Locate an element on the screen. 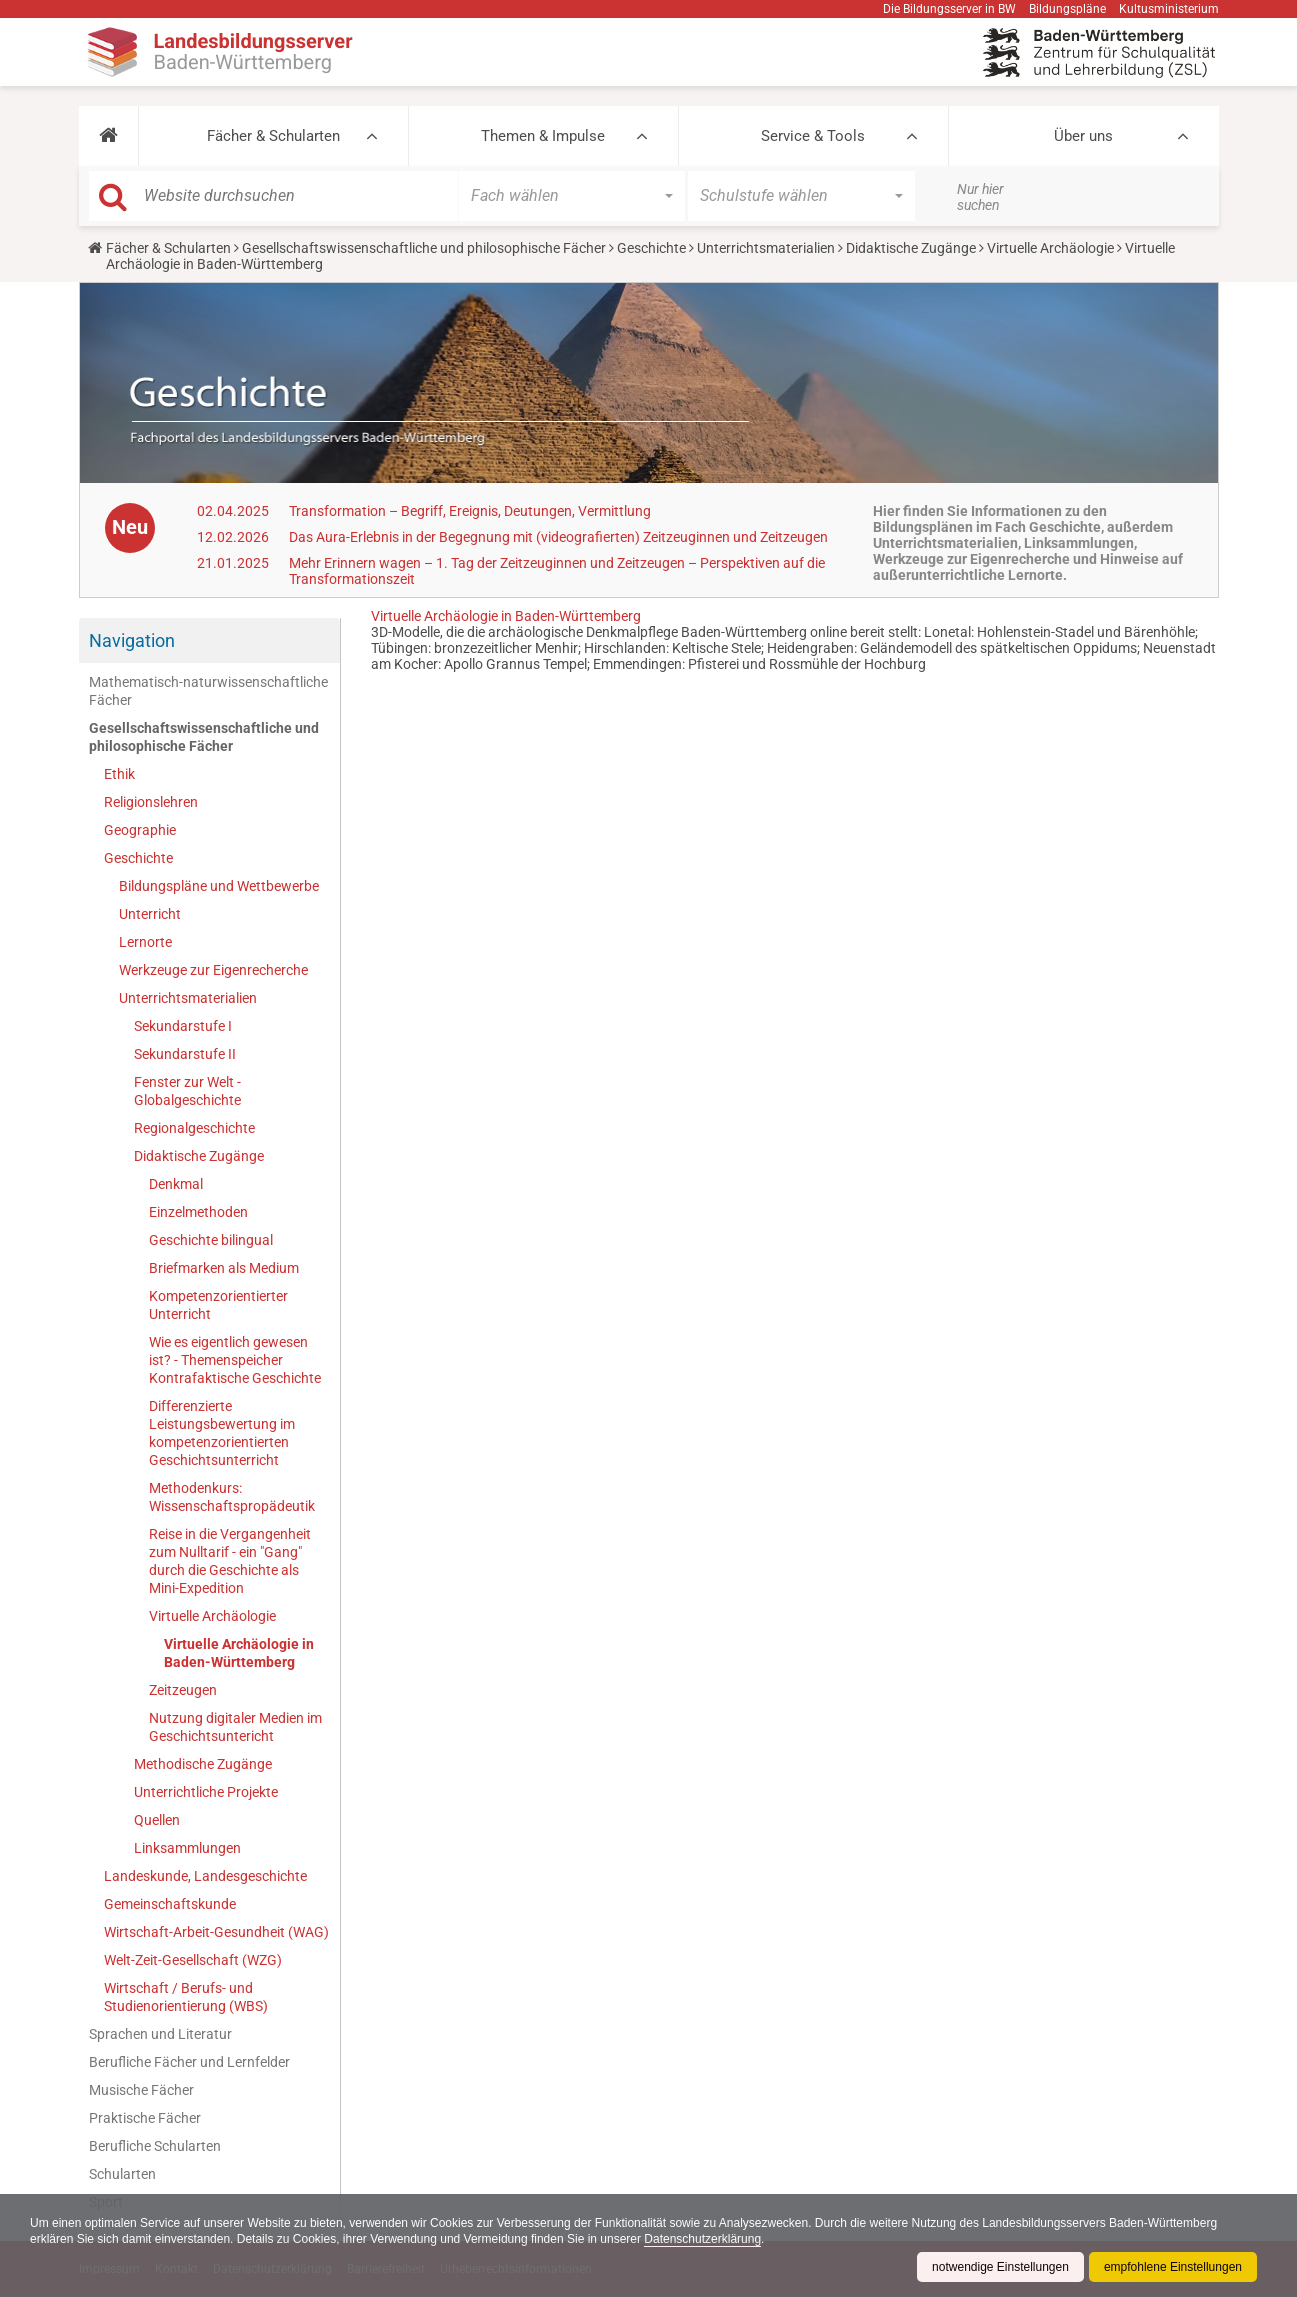 The width and height of the screenshot is (1297, 2297). [button] is located at coordinates (108, 136).